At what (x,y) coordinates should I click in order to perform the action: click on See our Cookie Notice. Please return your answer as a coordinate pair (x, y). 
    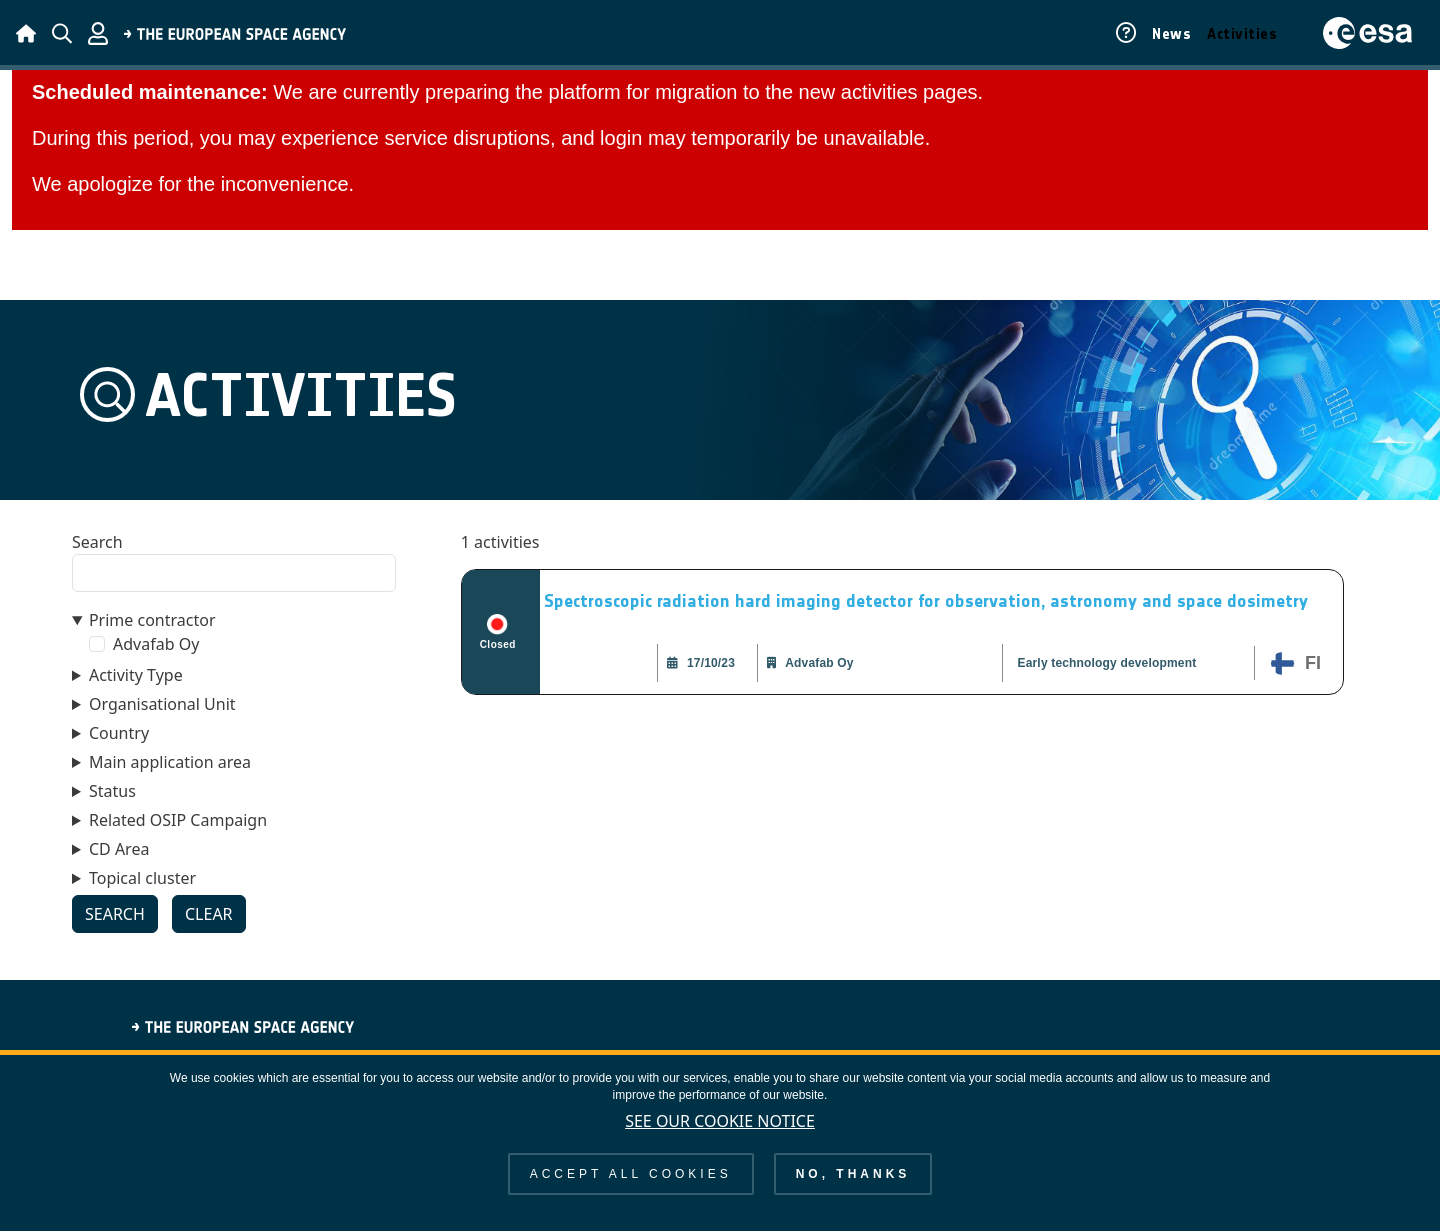
    Looking at the image, I should click on (720, 1132).